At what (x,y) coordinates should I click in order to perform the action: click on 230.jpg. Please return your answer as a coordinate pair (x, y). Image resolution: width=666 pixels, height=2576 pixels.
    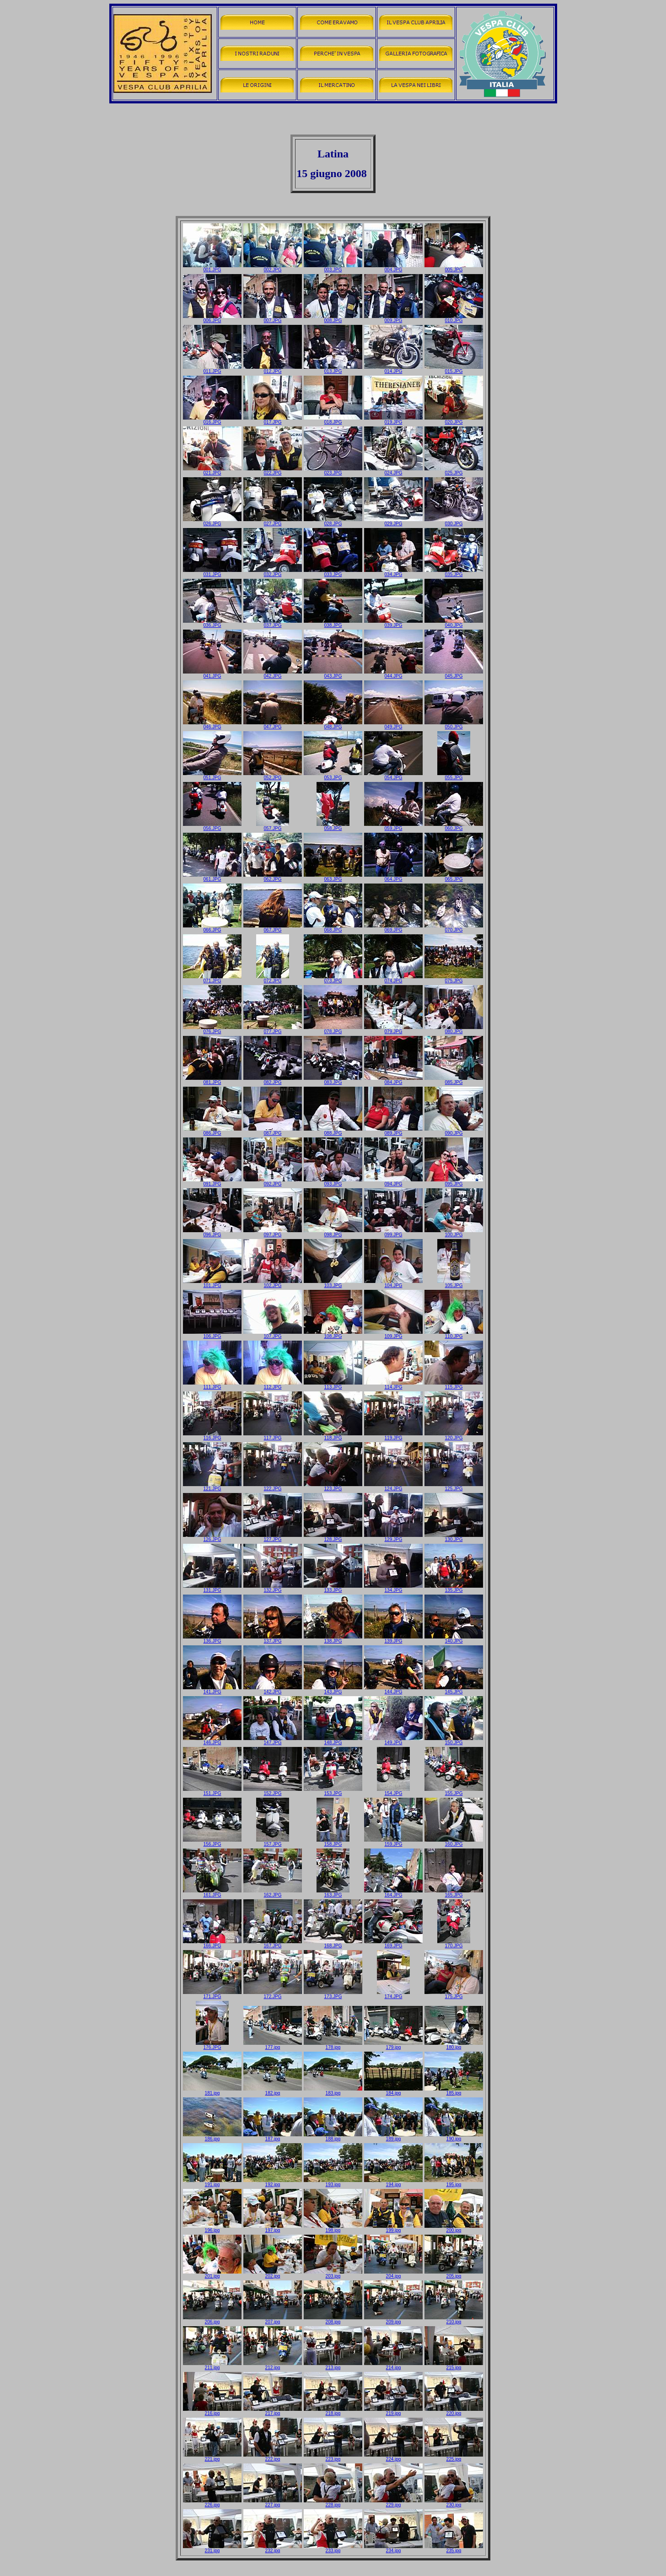
    Looking at the image, I should click on (453, 2502).